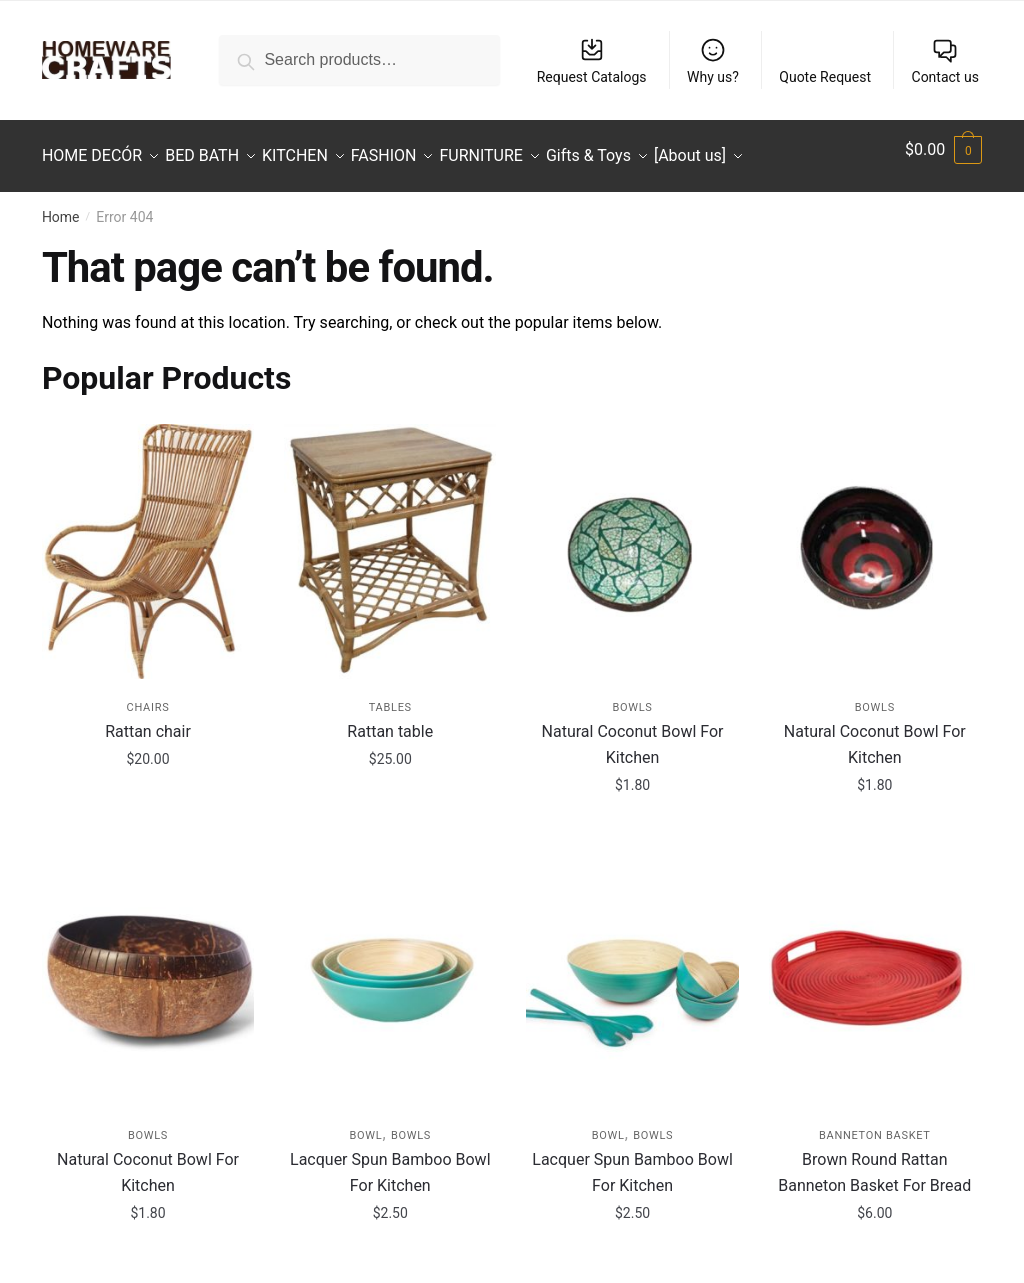  I want to click on Rattan table, so click(390, 719).